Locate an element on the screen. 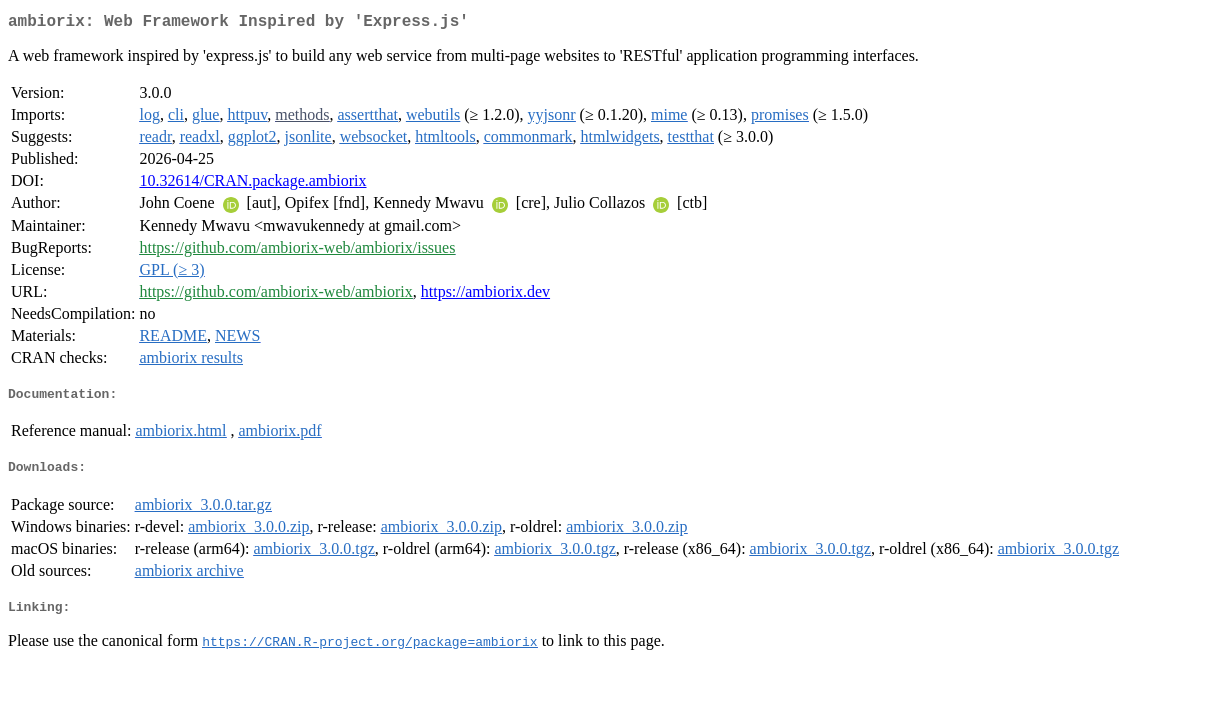  https://ambiorix.dev is located at coordinates (485, 295).